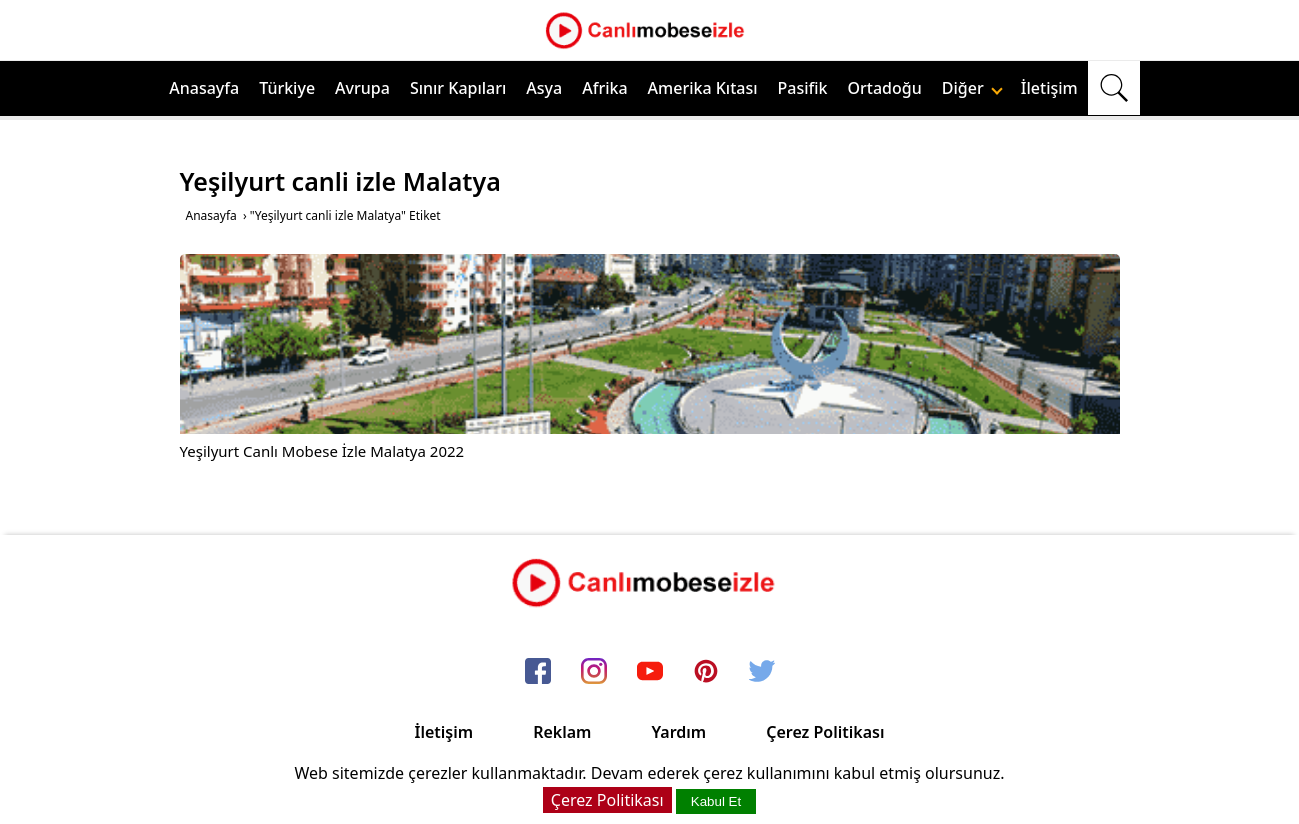 Image resolution: width=1299 pixels, height=824 pixels. Describe the element at coordinates (287, 88) in the screenshot. I see `Türkiye` at that location.